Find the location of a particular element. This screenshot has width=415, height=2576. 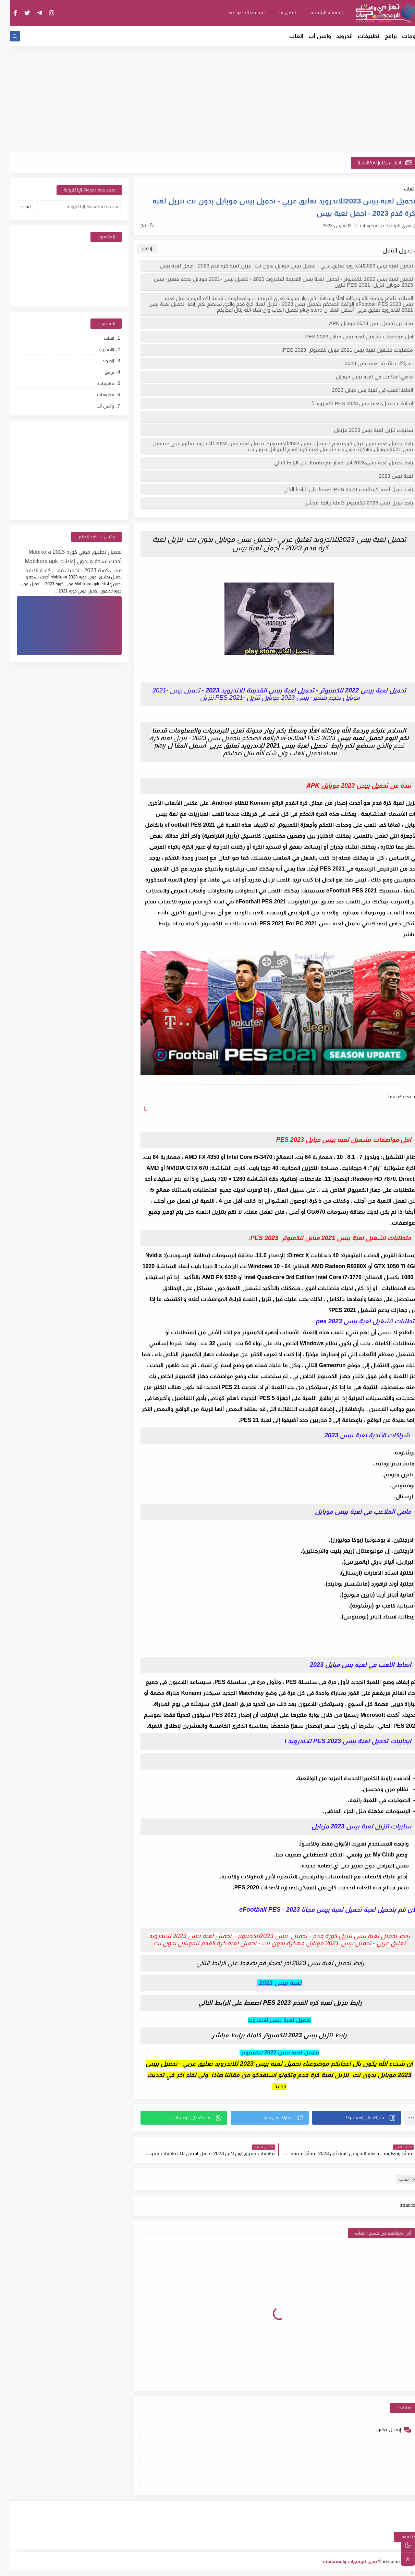

العاب is located at coordinates (286, 36).